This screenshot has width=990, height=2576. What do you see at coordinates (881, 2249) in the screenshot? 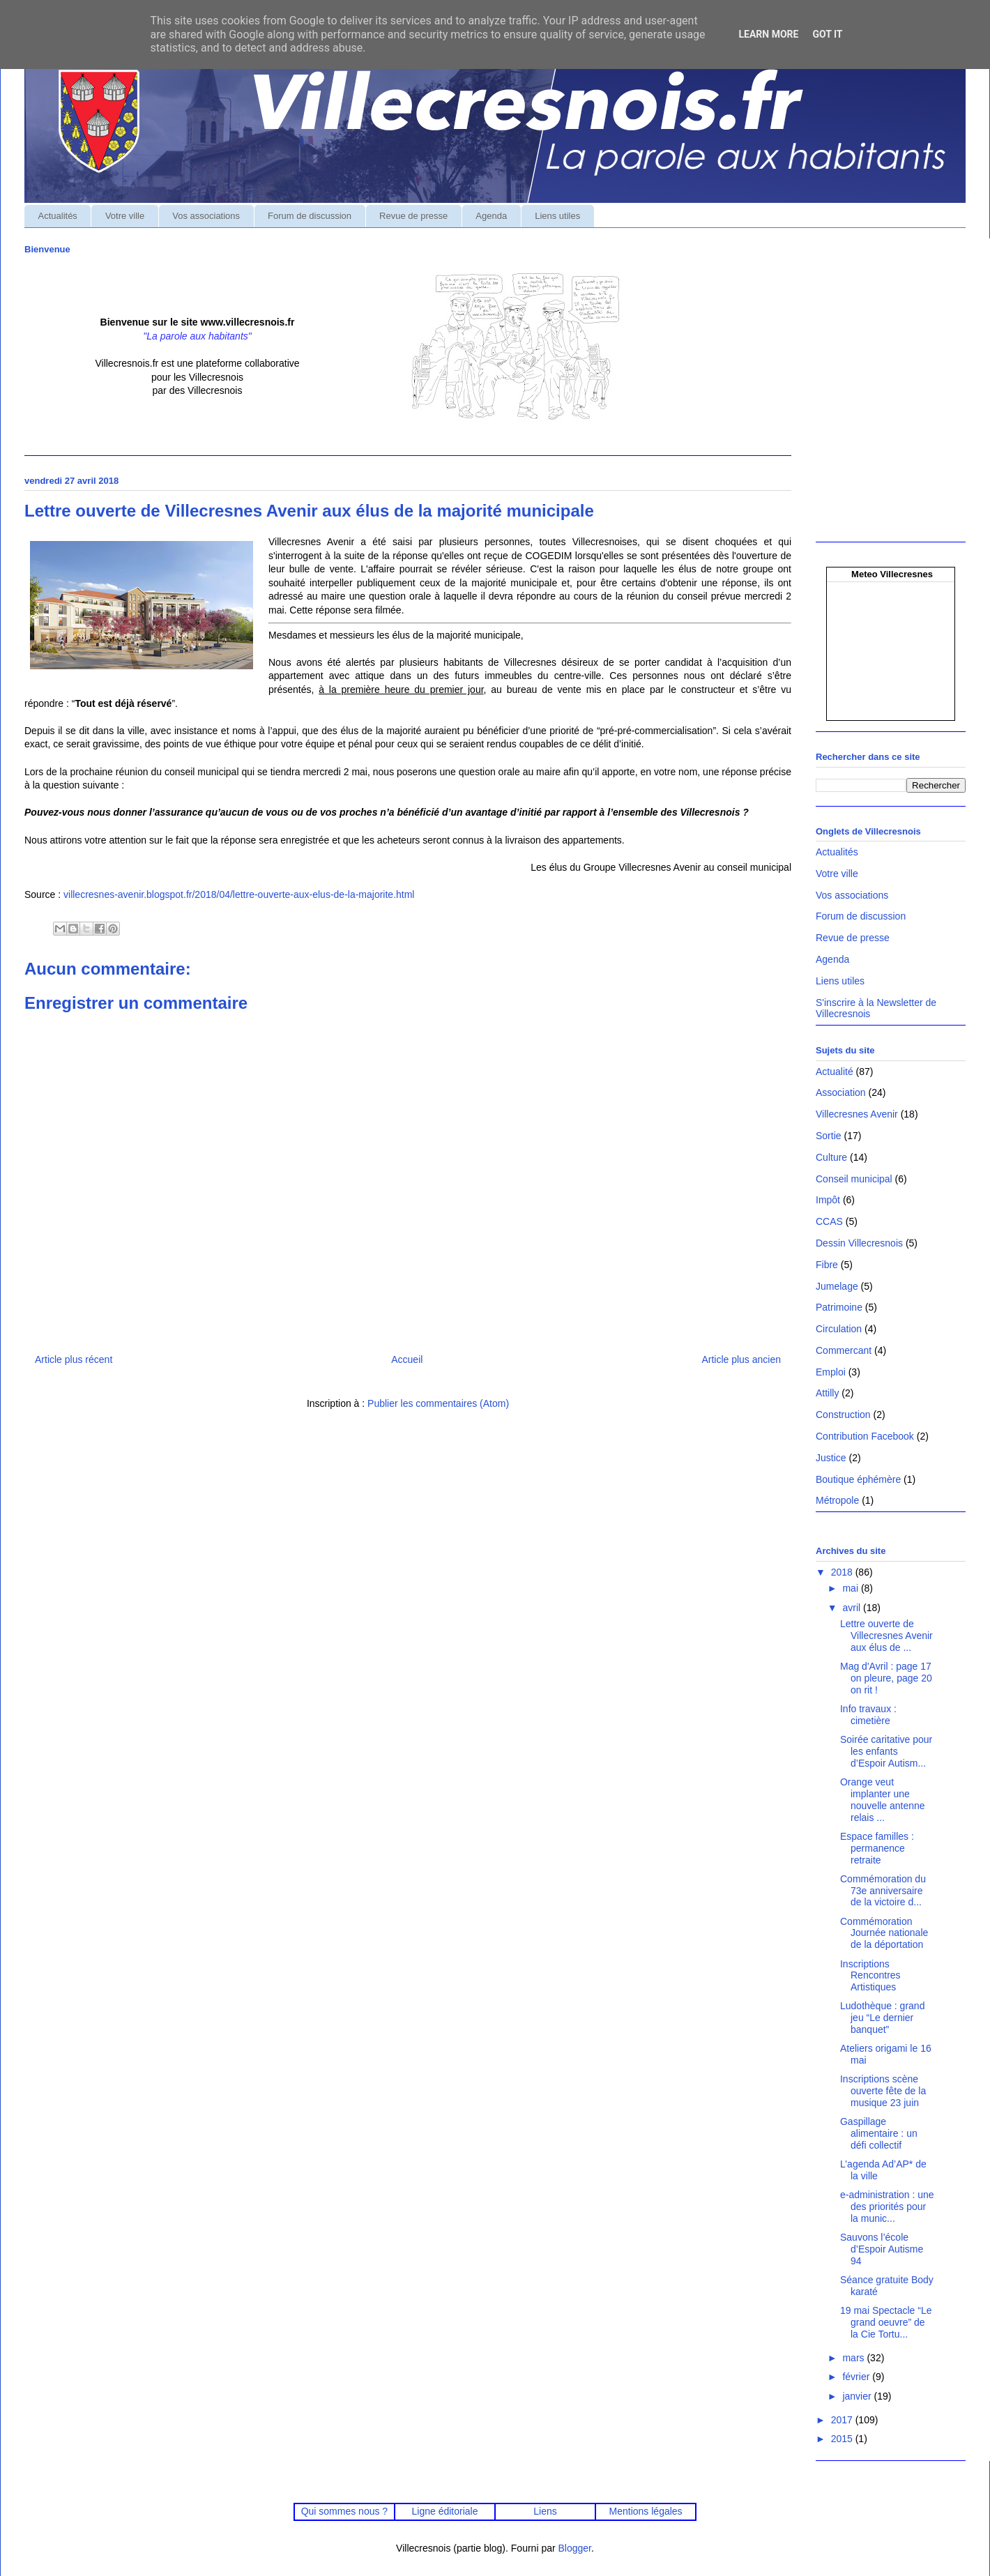
I see `Sauvons l’école d’Espoir Autisme 94` at bounding box center [881, 2249].